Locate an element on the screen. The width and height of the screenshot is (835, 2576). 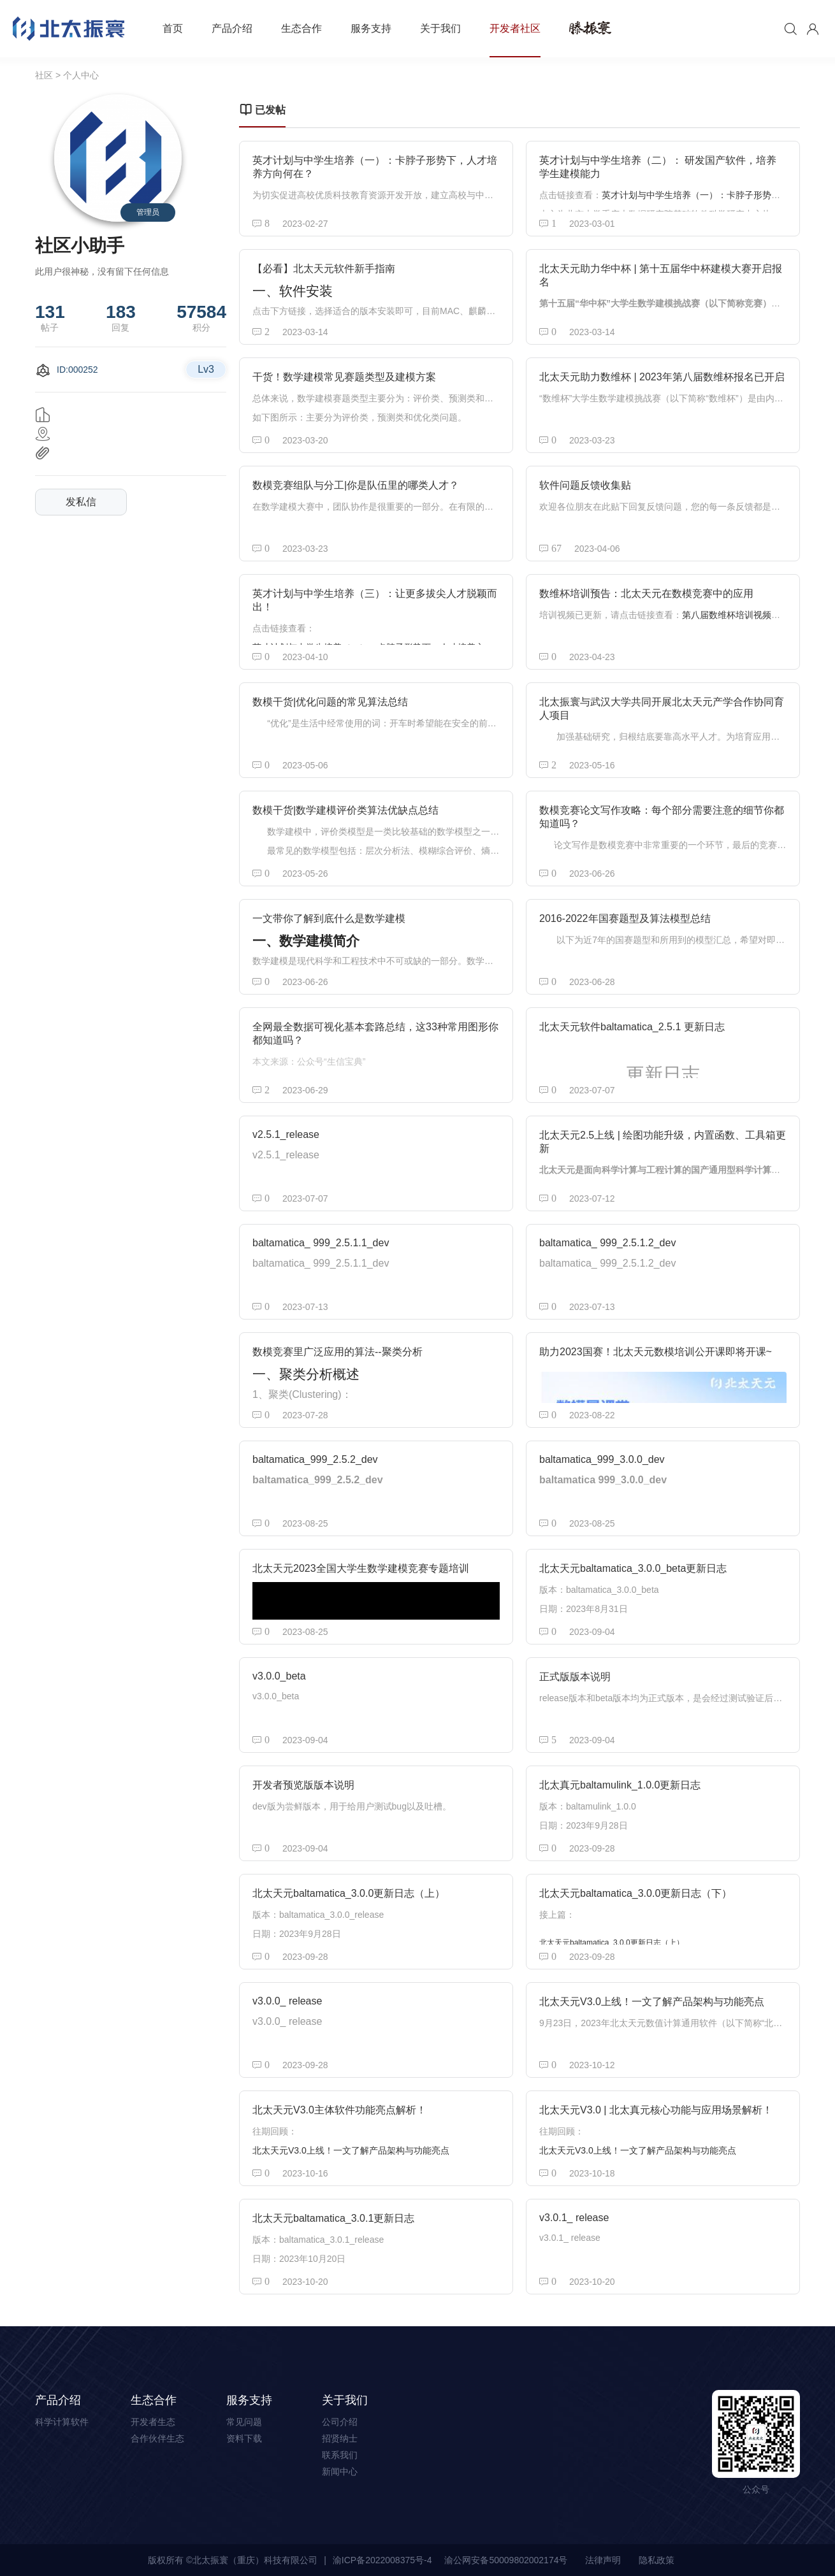
北太天元V3.0上线！一文了解产品架构与功能亮点 is located at coordinates (651, 2001).